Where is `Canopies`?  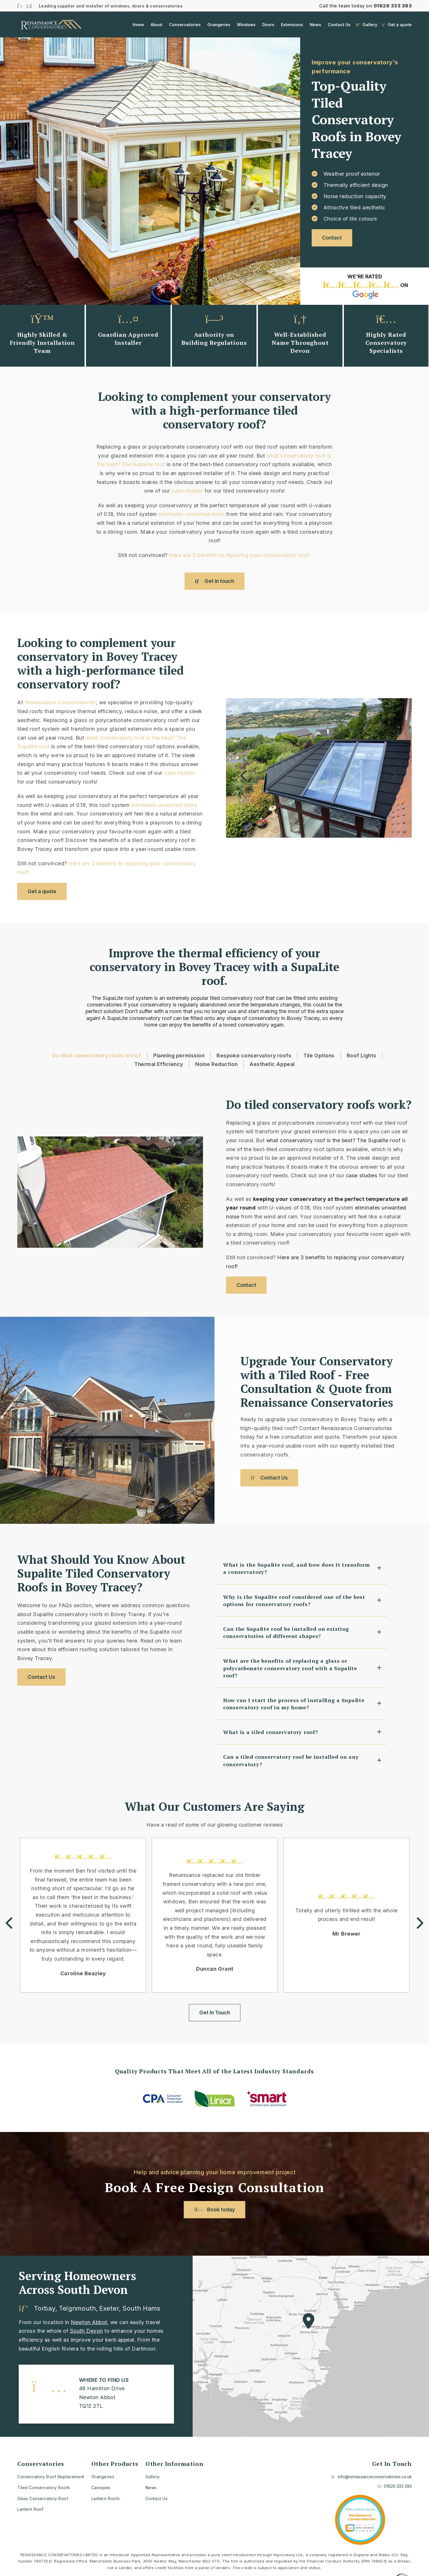 Canopies is located at coordinates (101, 2487).